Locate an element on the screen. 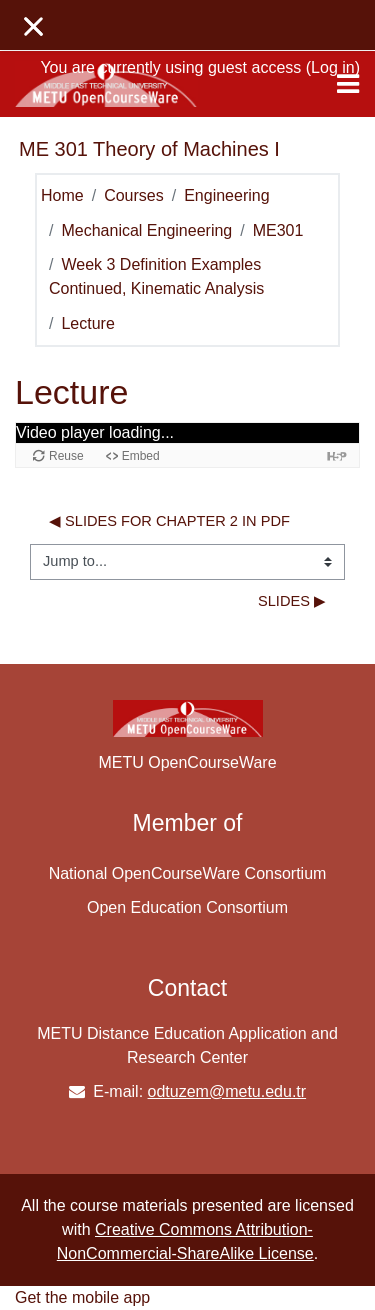 The image size is (375, 1310). Mechanical Engineering is located at coordinates (146, 230).